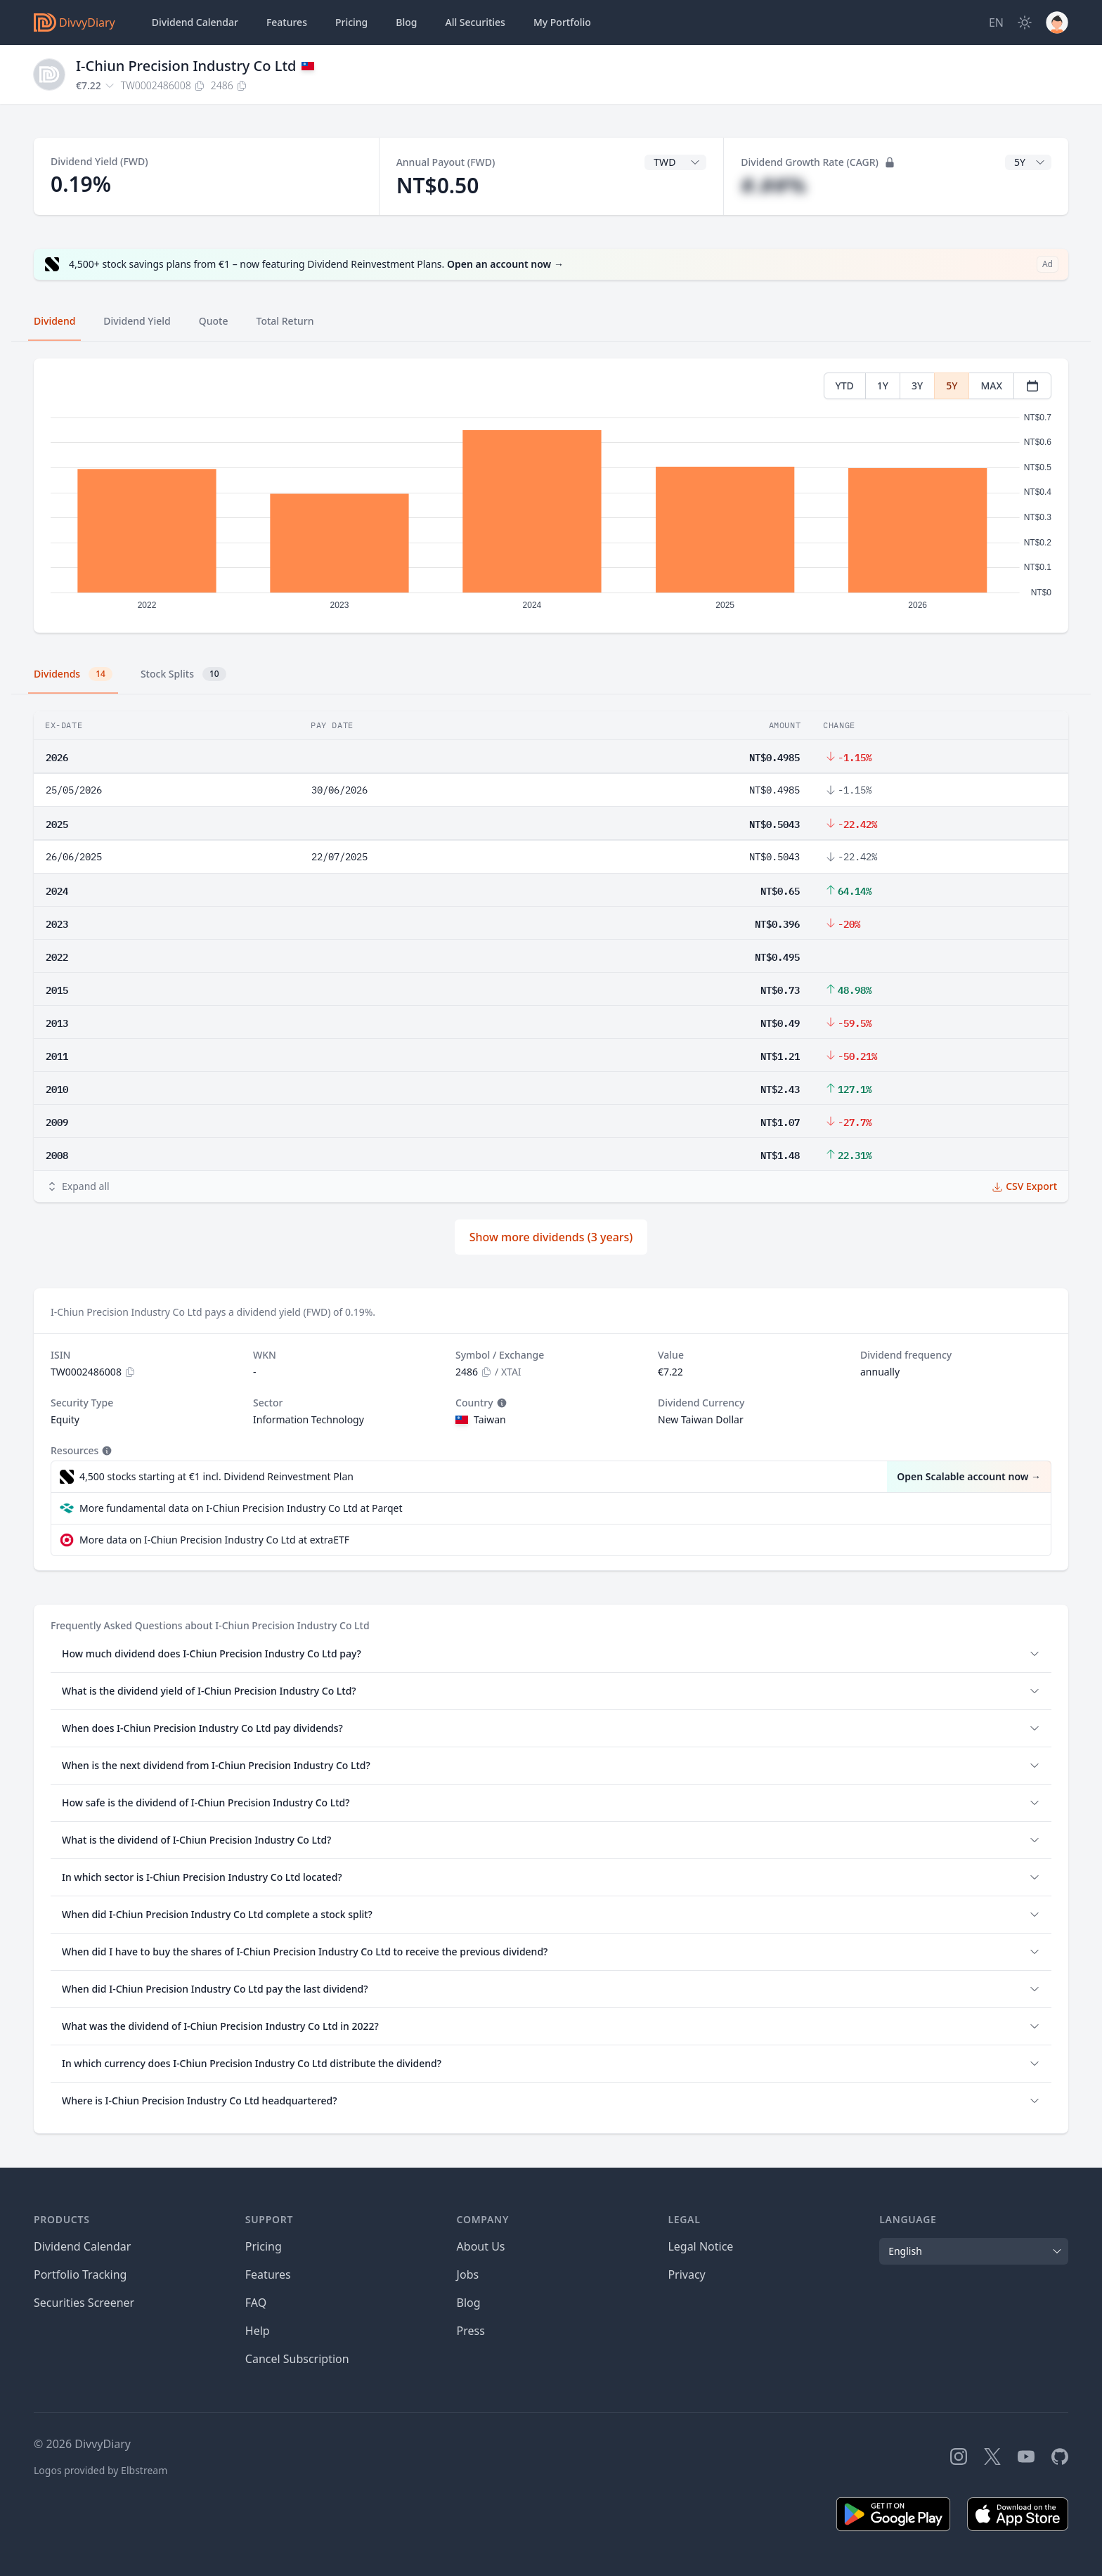 Image resolution: width=1102 pixels, height=2576 pixels. What do you see at coordinates (882, 385) in the screenshot?
I see `1Y` at bounding box center [882, 385].